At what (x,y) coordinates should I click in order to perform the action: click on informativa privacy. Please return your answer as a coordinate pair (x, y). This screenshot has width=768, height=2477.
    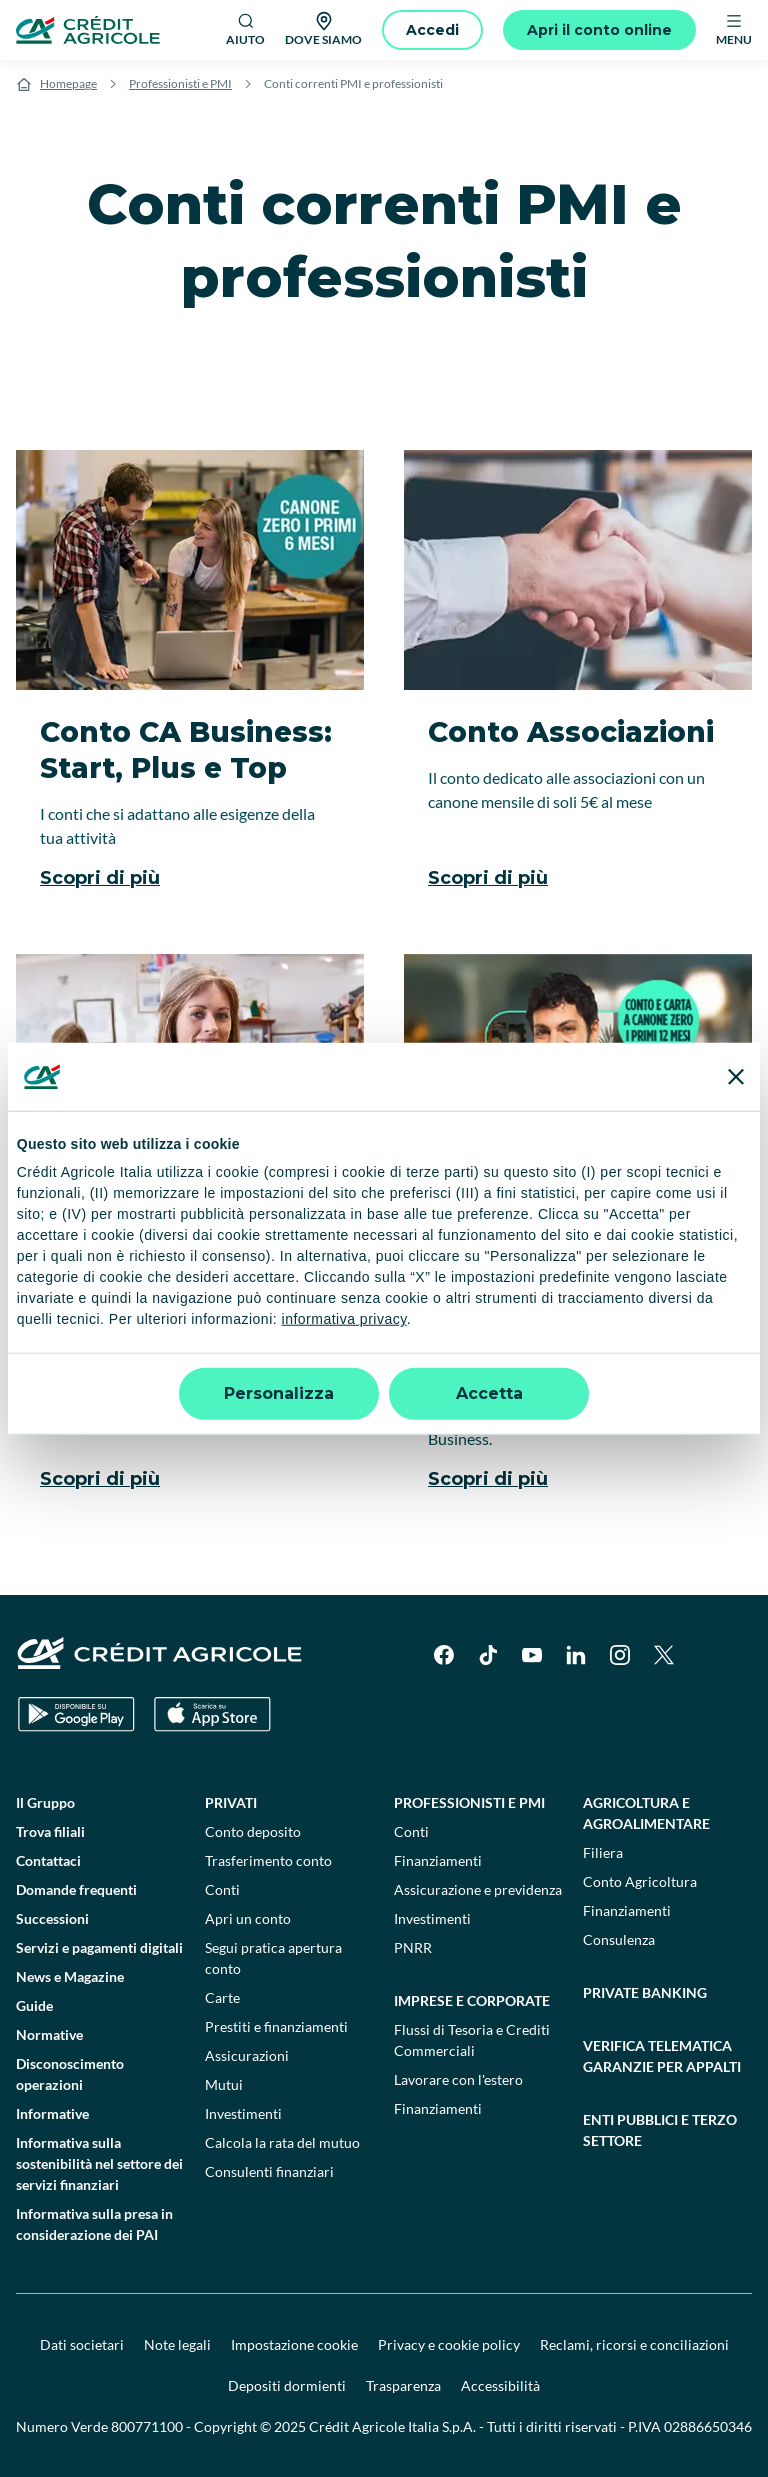
    Looking at the image, I should click on (344, 1319).